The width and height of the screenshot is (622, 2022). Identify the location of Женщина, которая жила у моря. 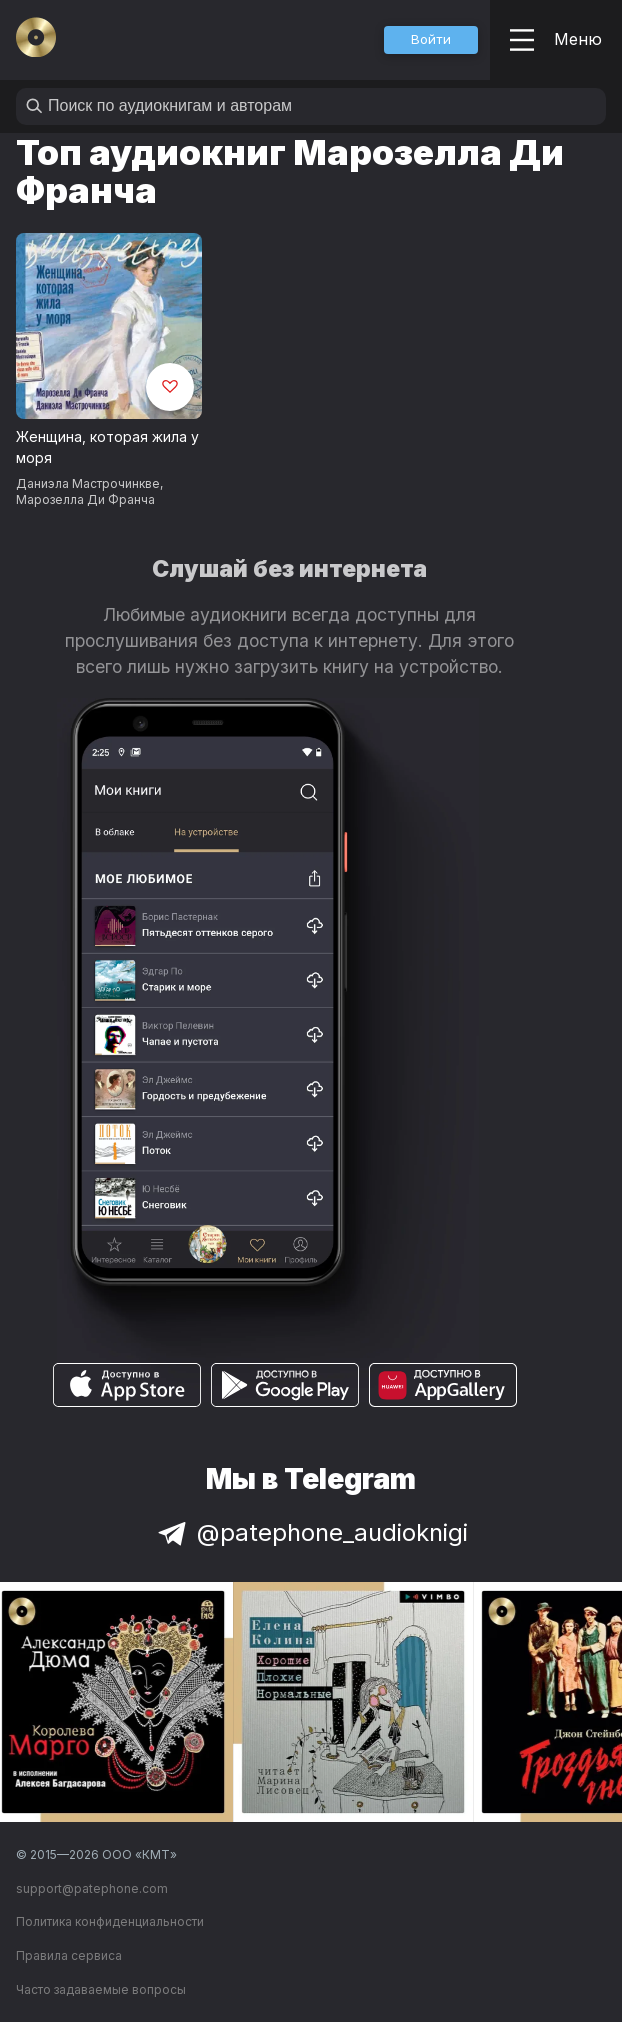
(107, 447).